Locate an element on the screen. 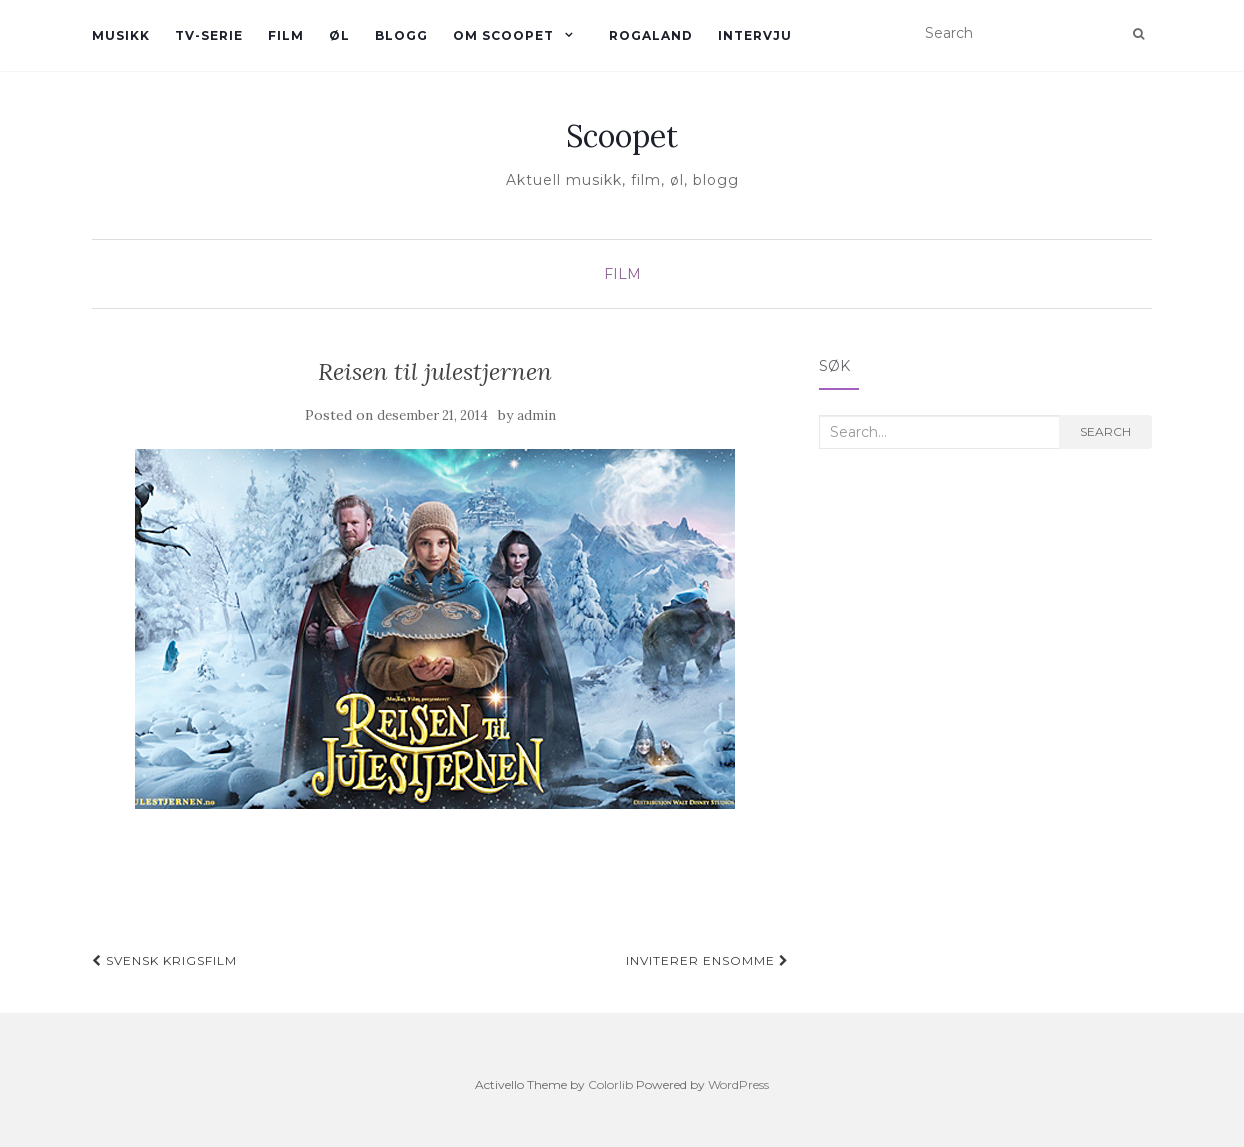 Image resolution: width=1244 pixels, height=1147 pixels. Intervju is located at coordinates (755, 35).